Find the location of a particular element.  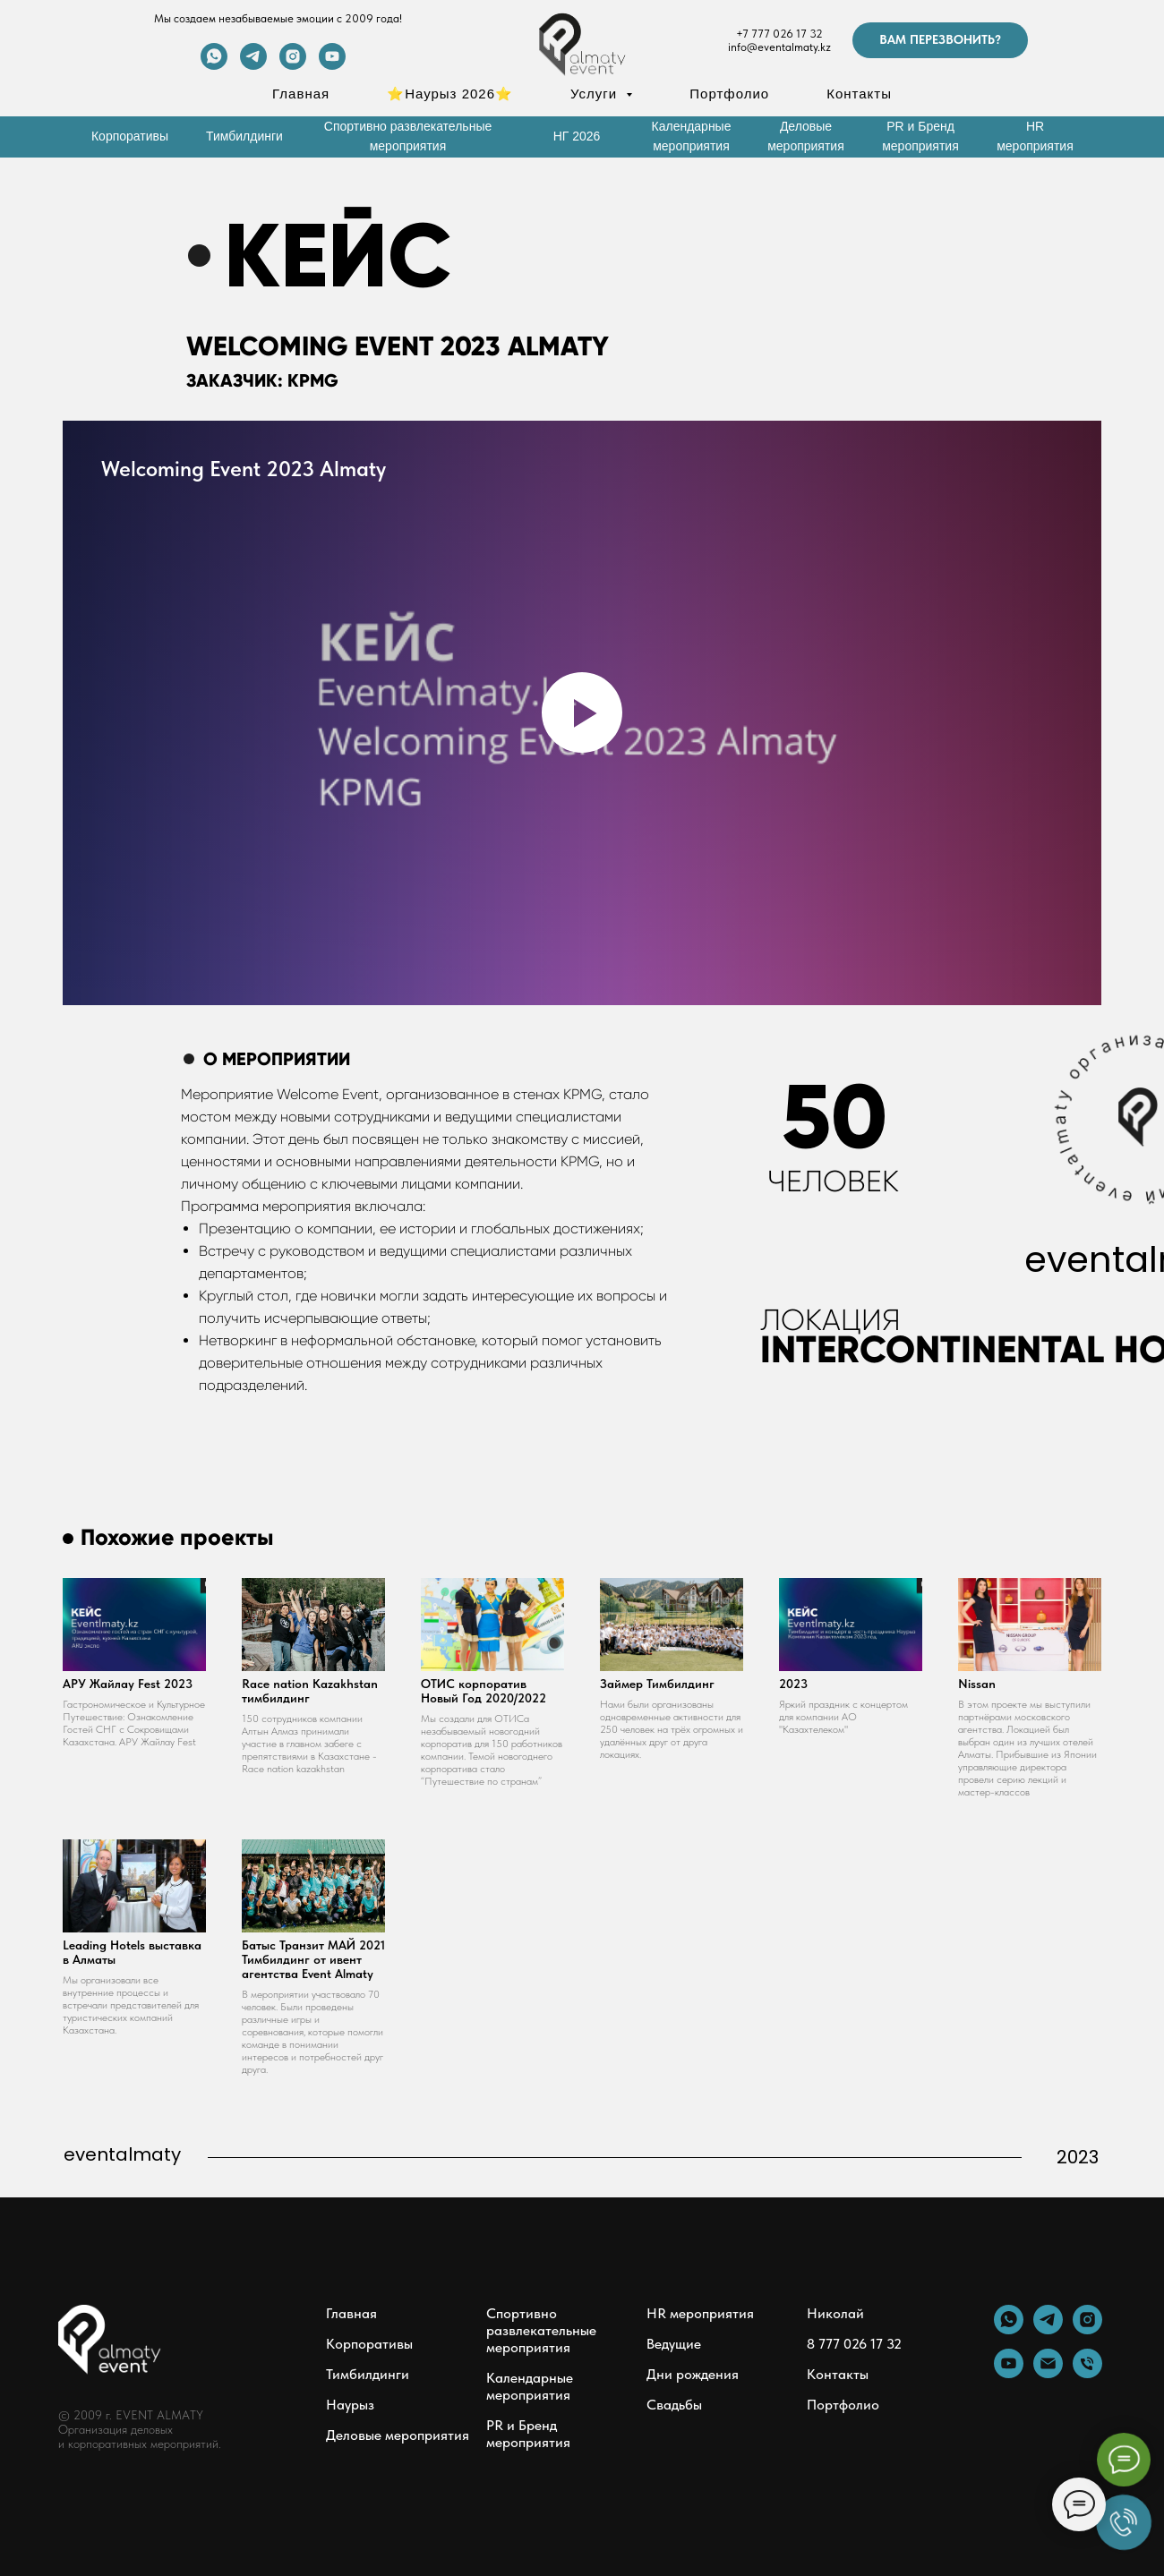

[youtube] is located at coordinates (332, 65).